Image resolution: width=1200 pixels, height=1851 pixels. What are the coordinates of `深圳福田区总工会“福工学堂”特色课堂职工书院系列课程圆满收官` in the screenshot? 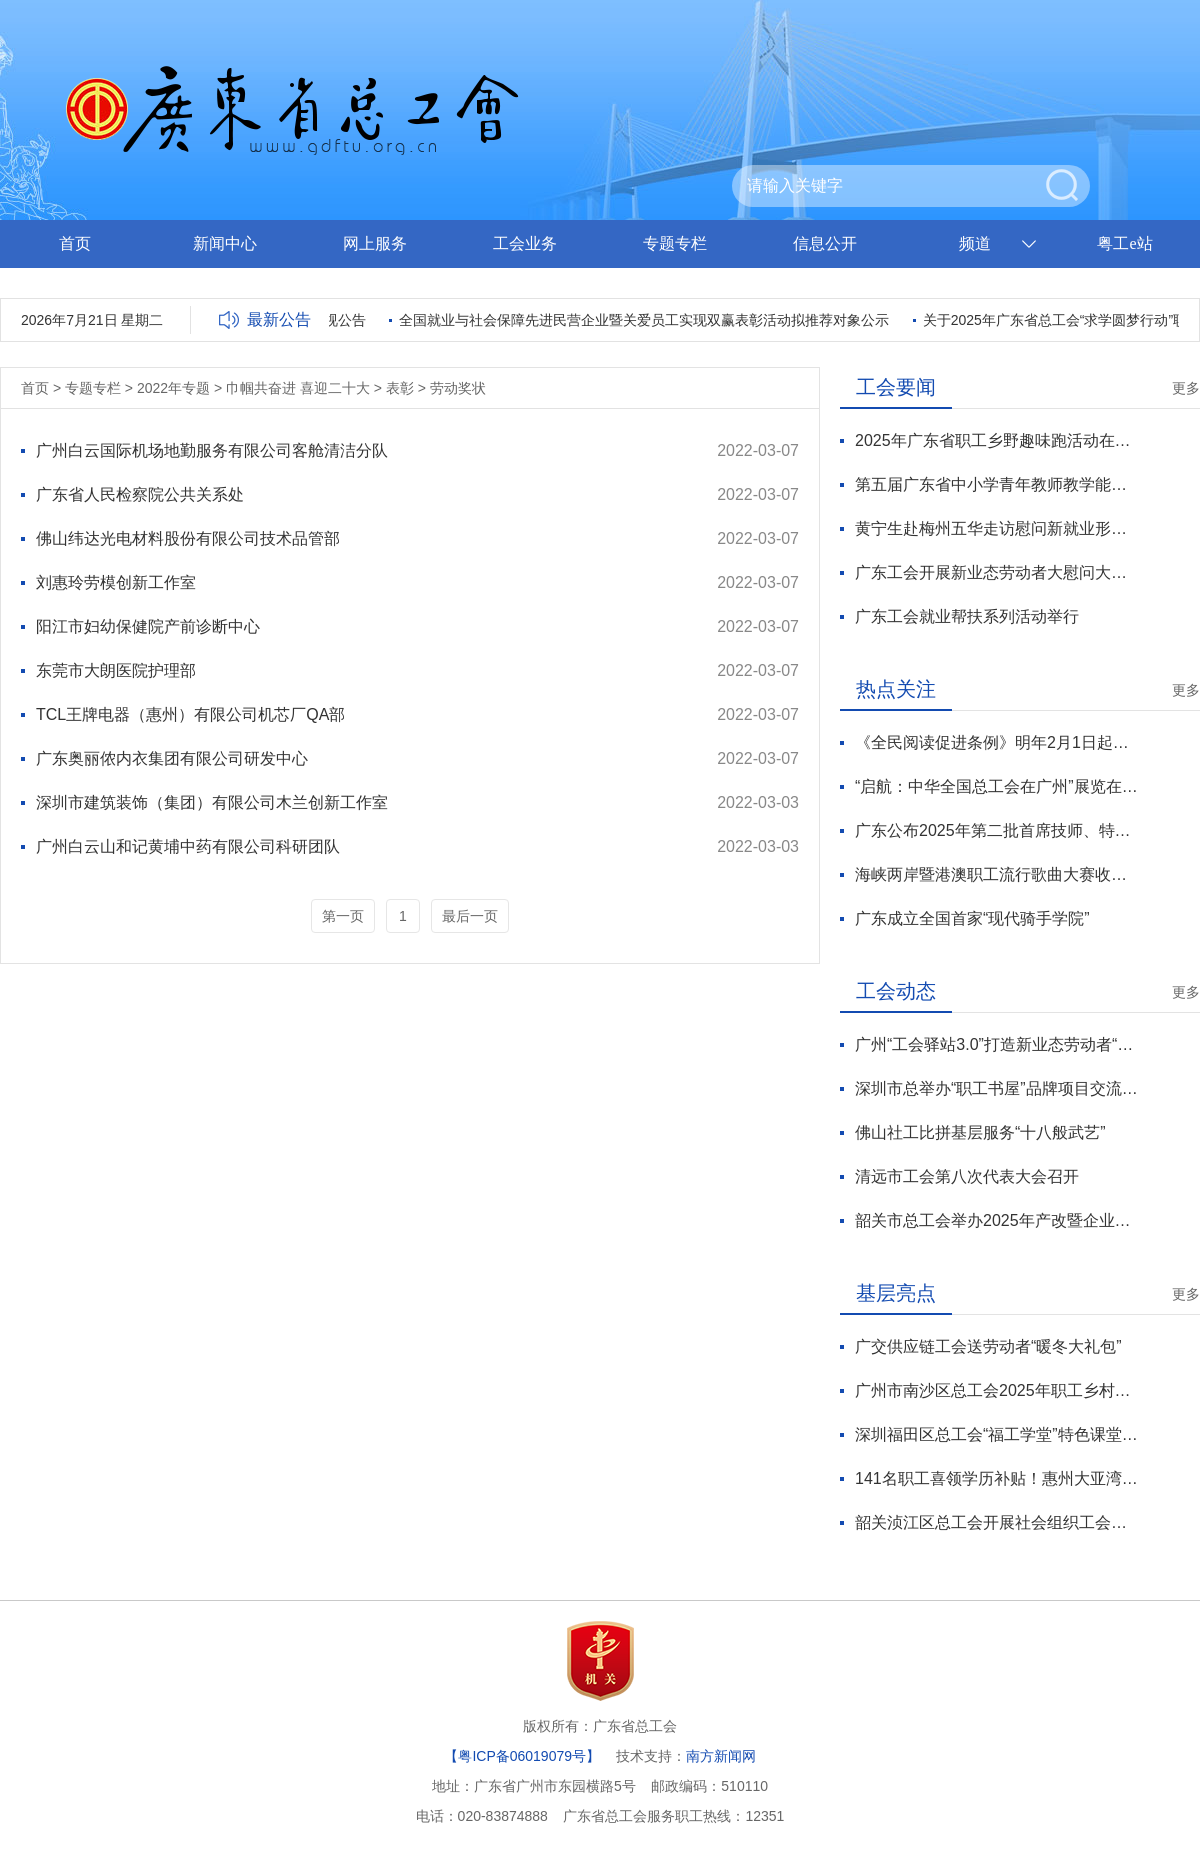 It's located at (996, 1434).